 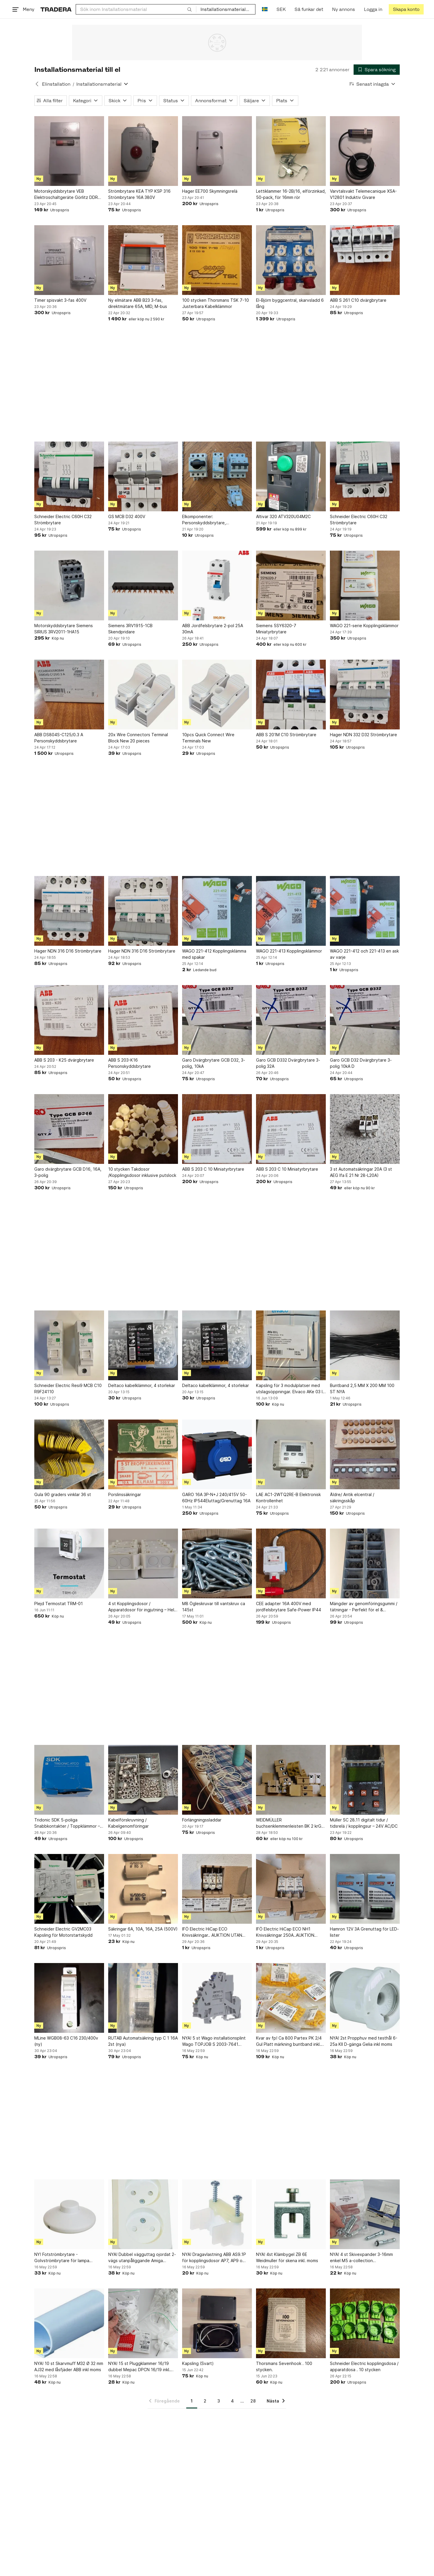 I want to click on [Hager EE700 Skymningsrelä], so click(x=217, y=151).